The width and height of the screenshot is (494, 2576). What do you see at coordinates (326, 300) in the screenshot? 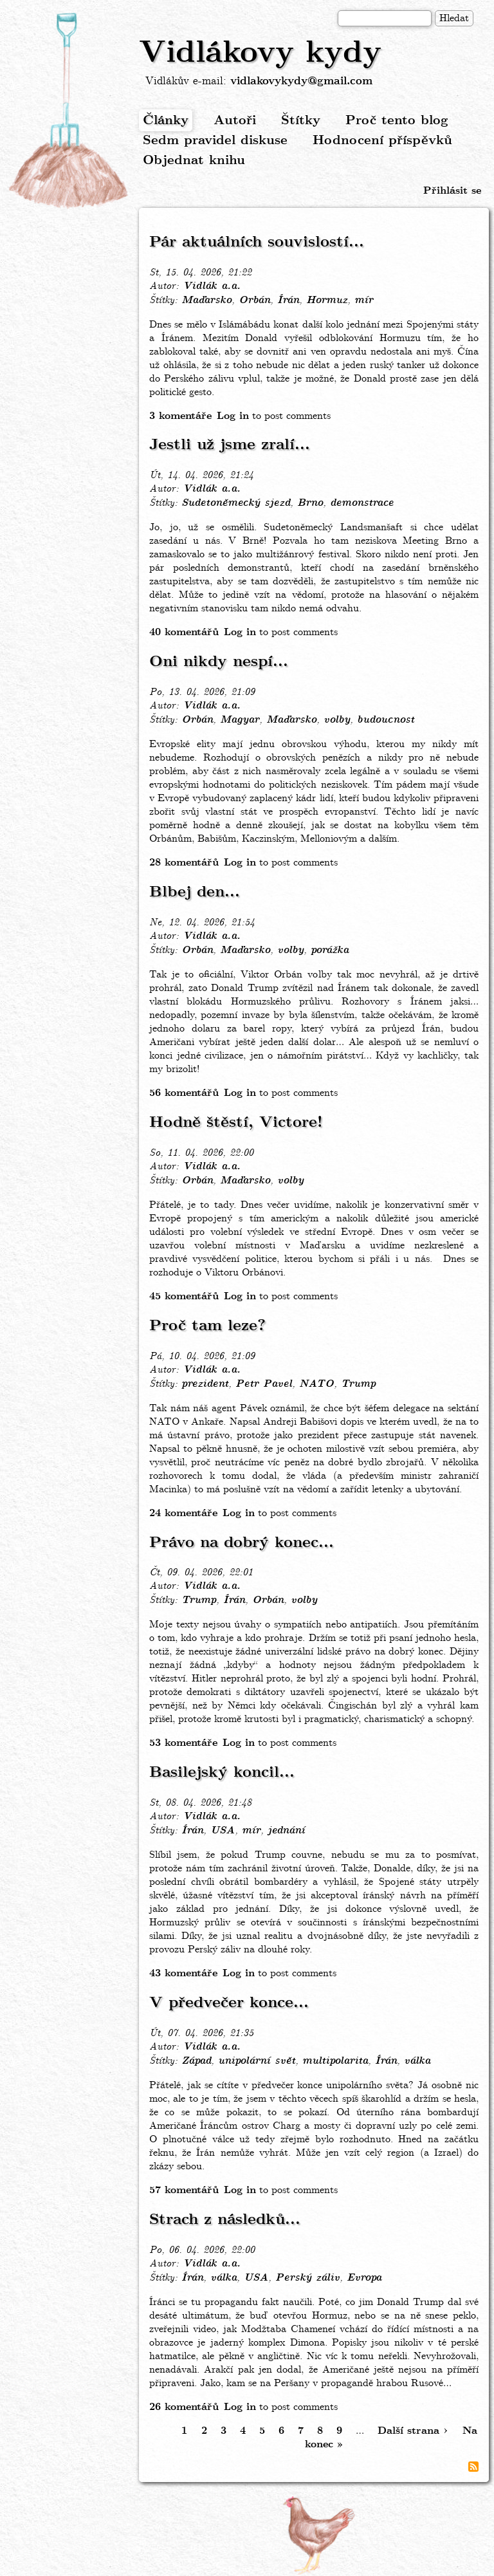
I see `Hormuz` at bounding box center [326, 300].